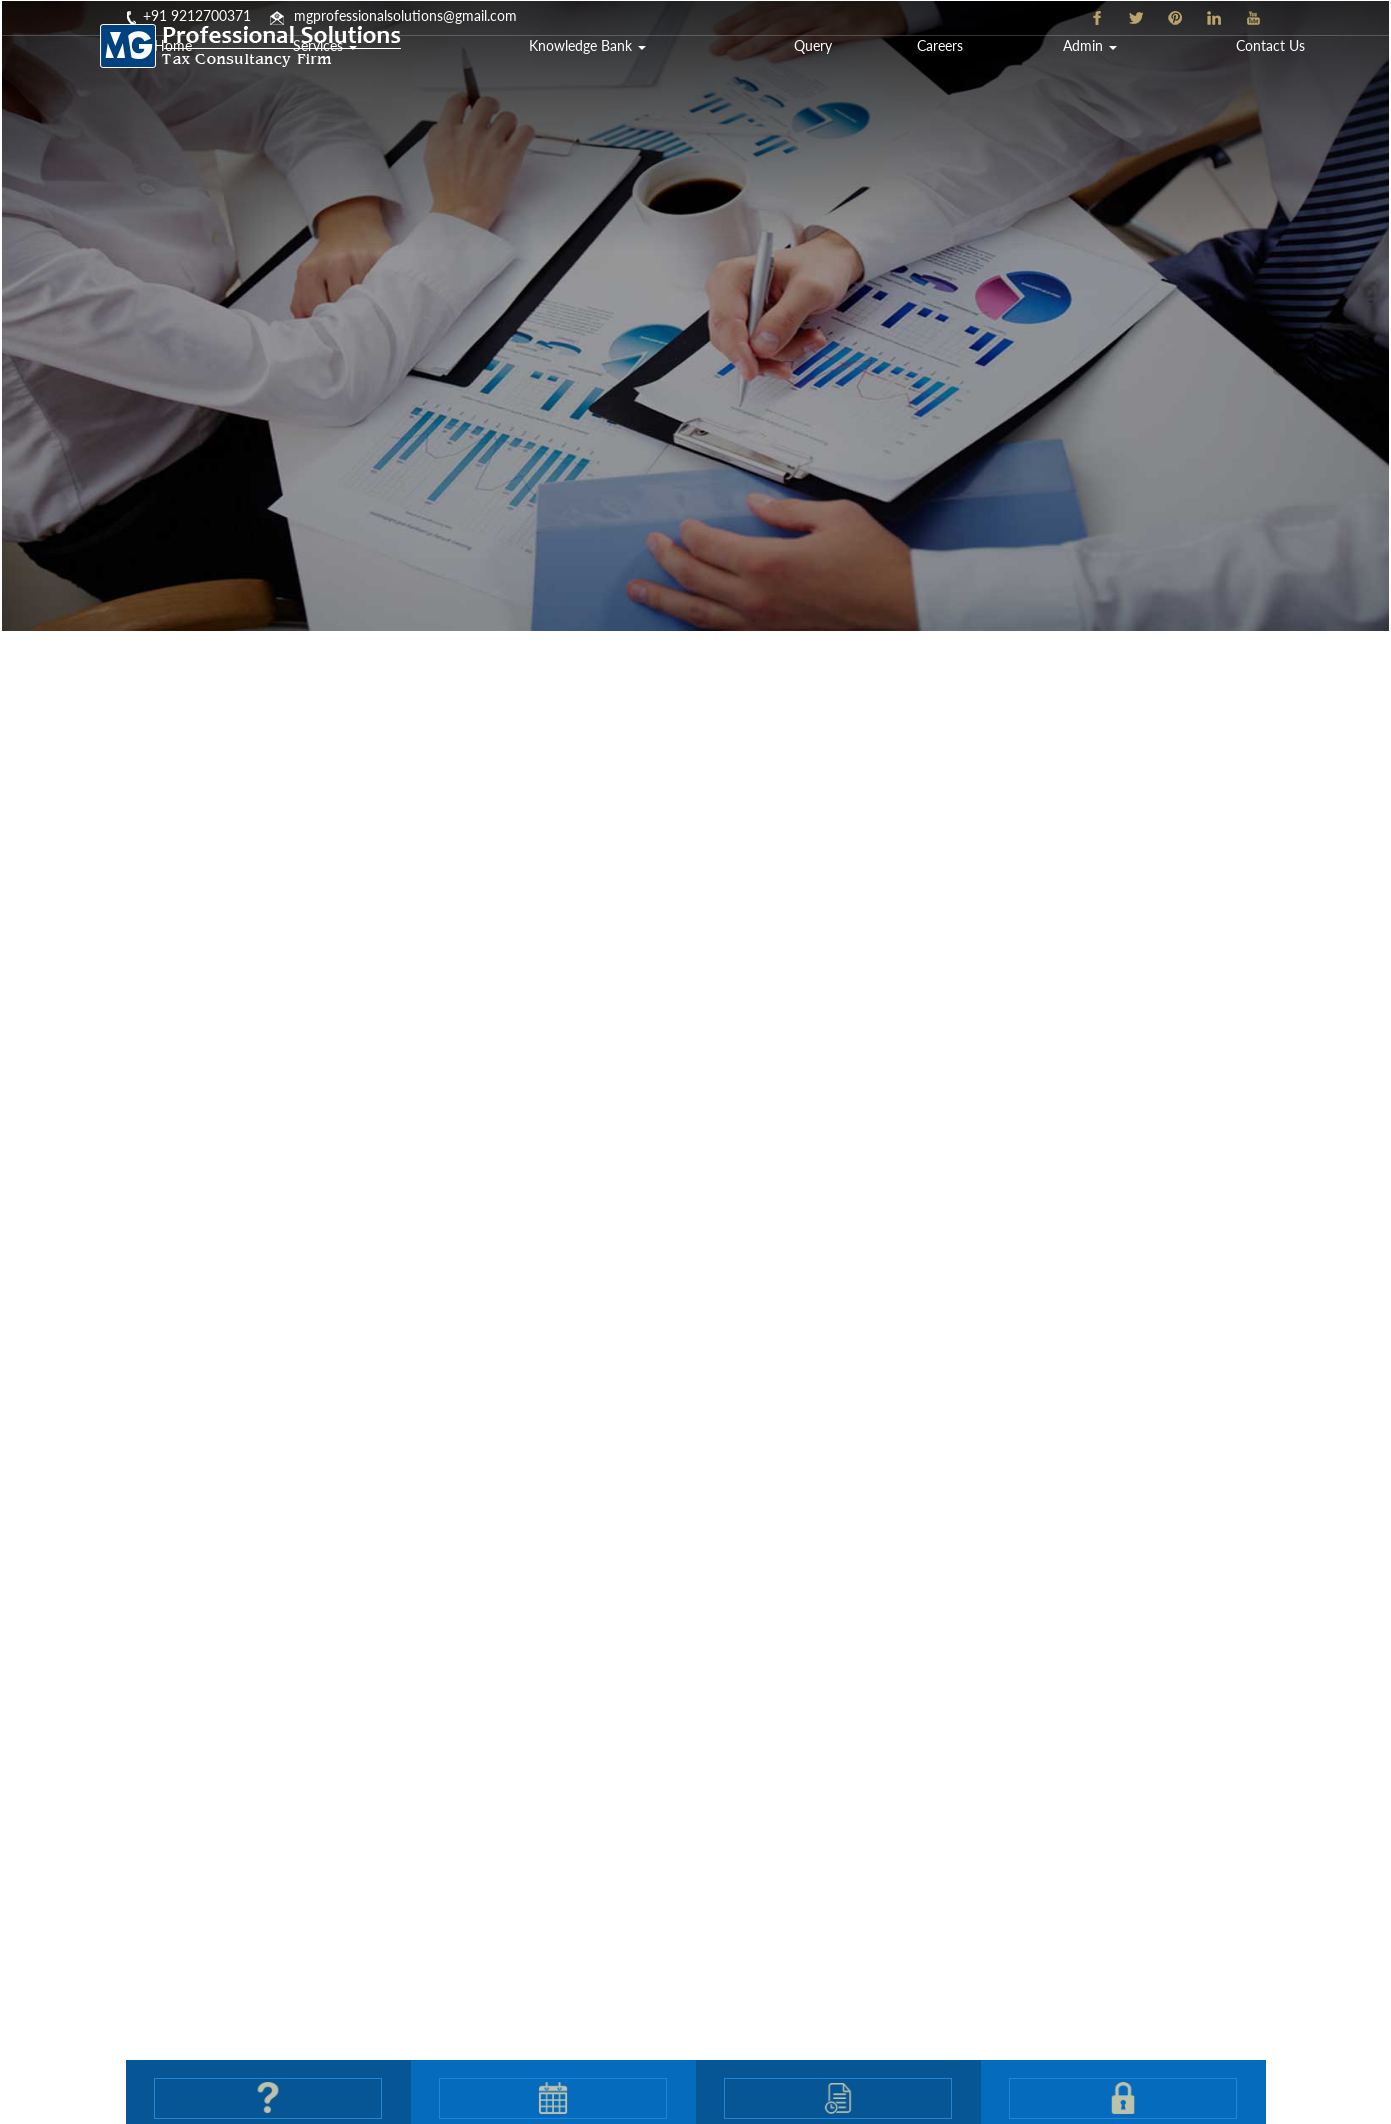  I want to click on Careers, so click(1074, 74).